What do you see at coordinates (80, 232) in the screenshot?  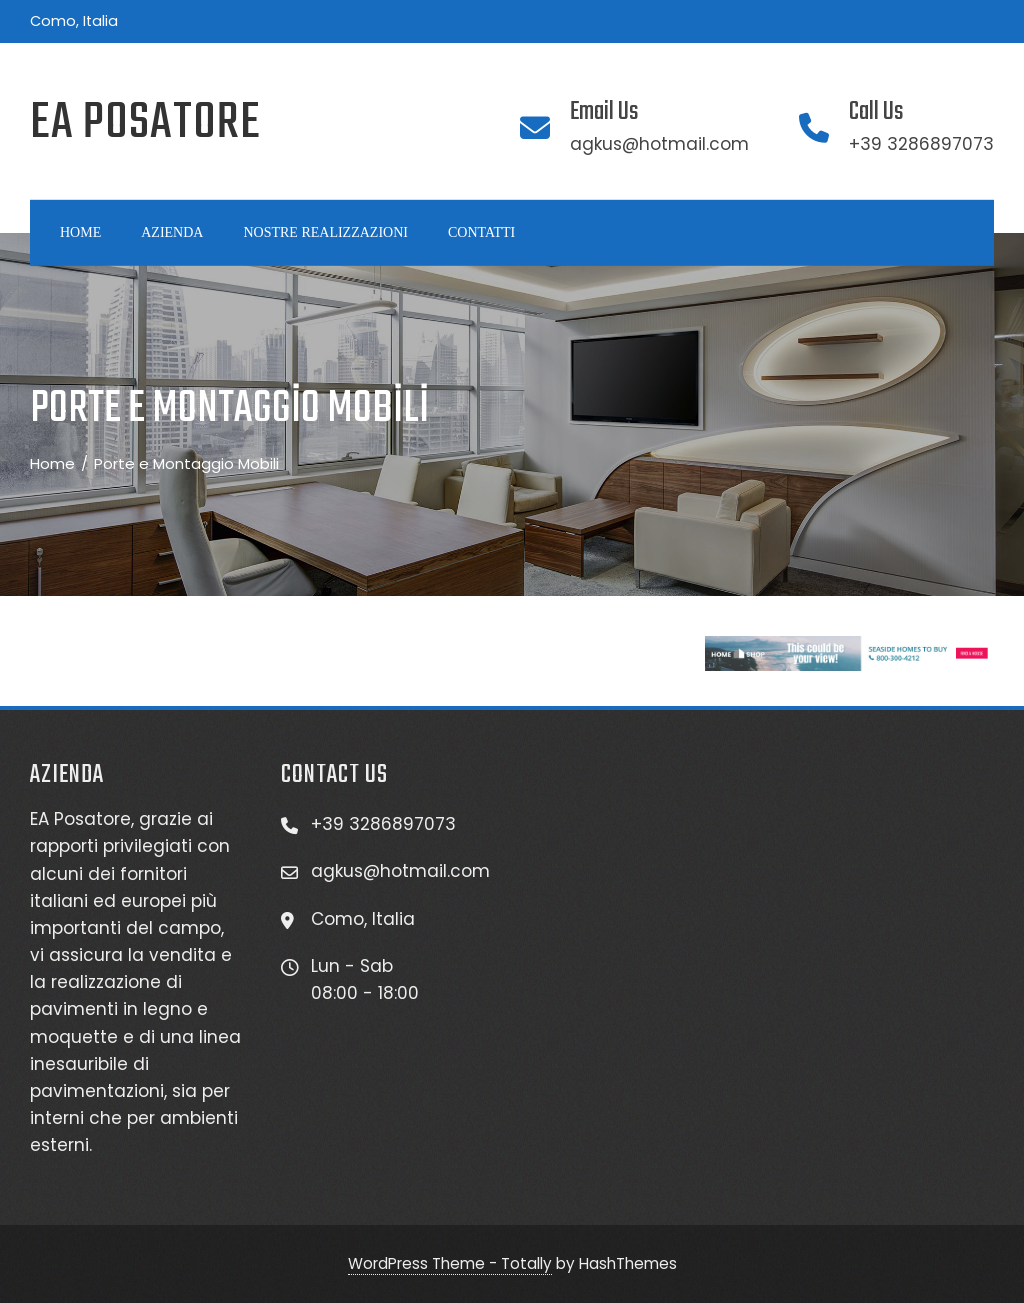 I see `Home` at bounding box center [80, 232].